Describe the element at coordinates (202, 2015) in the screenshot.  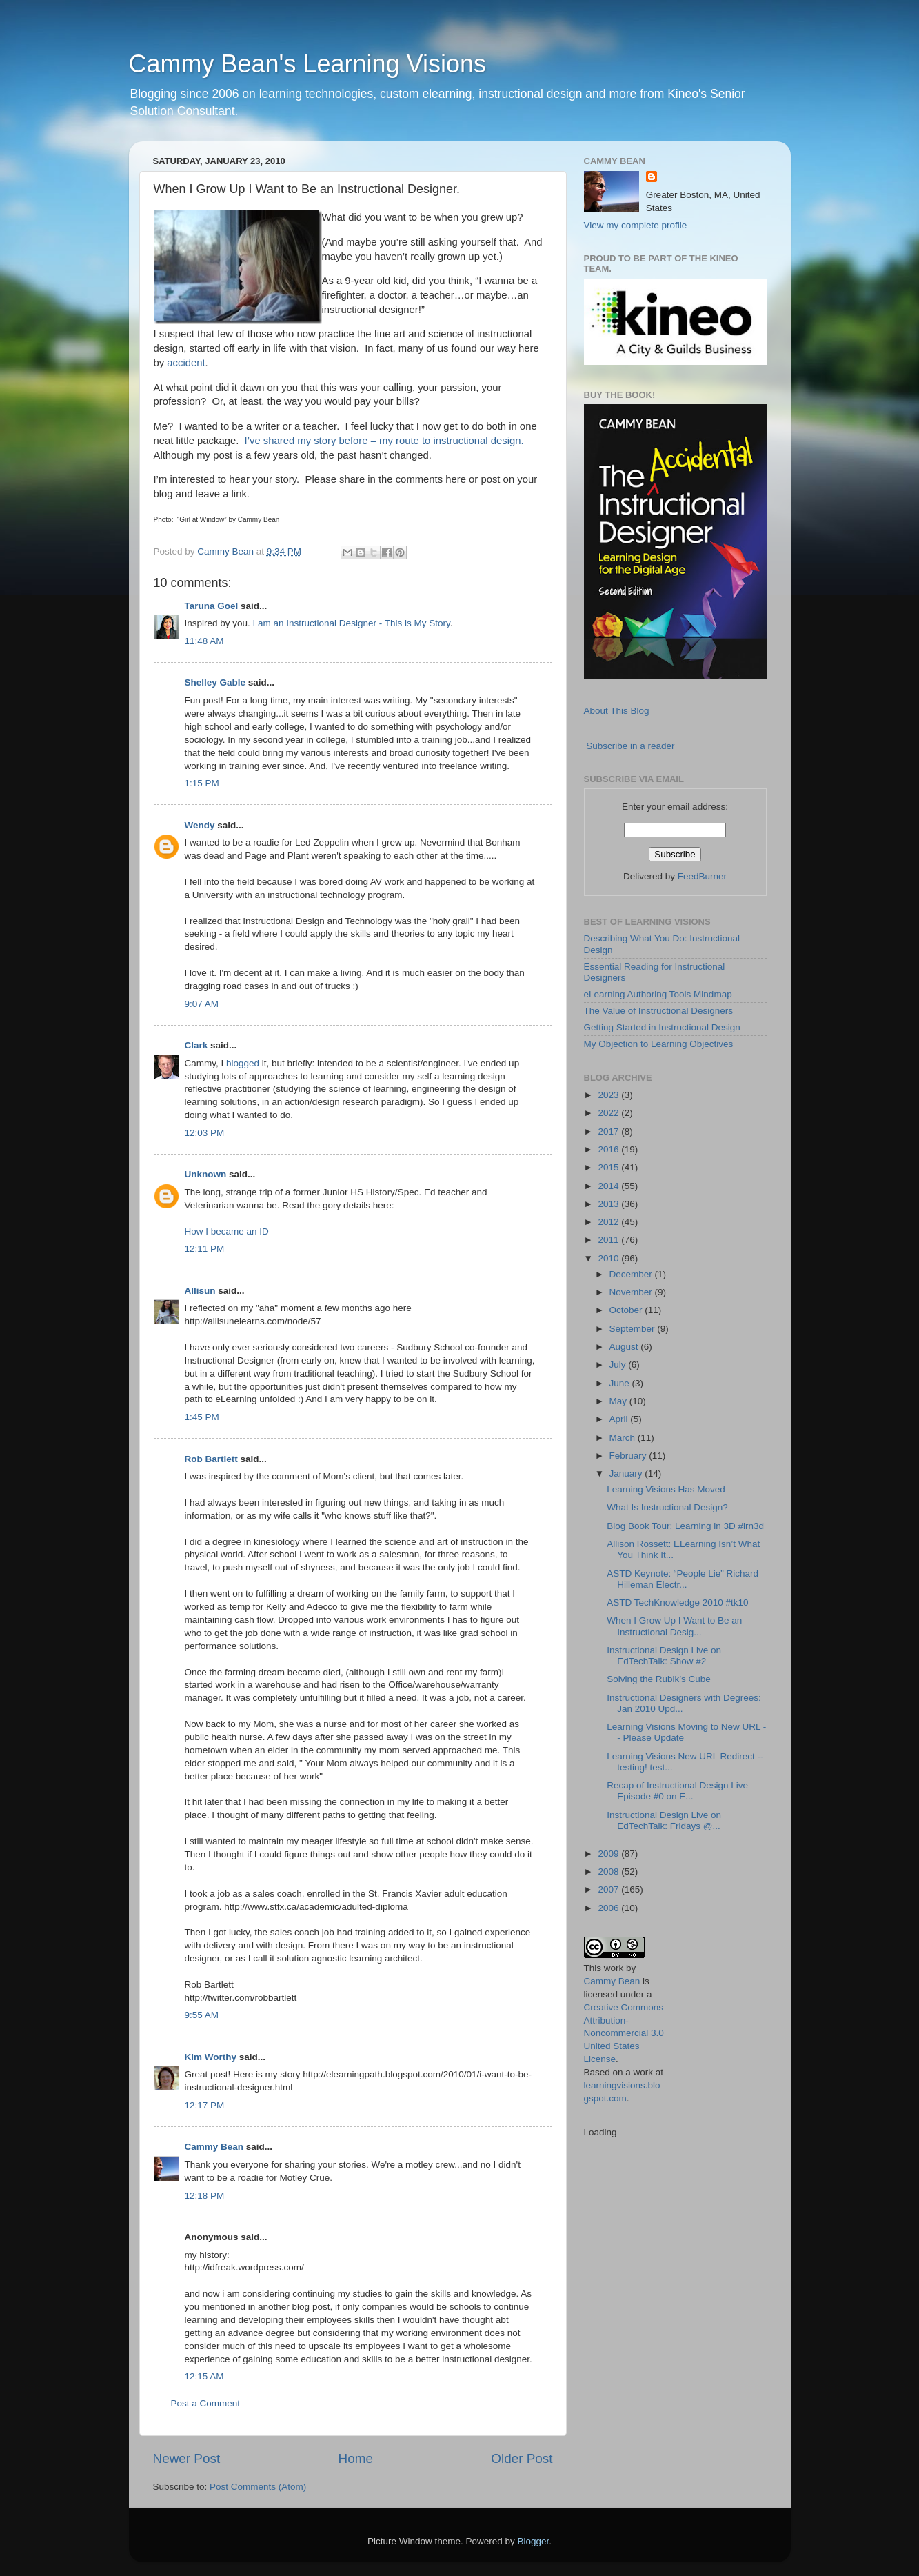
I see `9:55 AM` at that location.